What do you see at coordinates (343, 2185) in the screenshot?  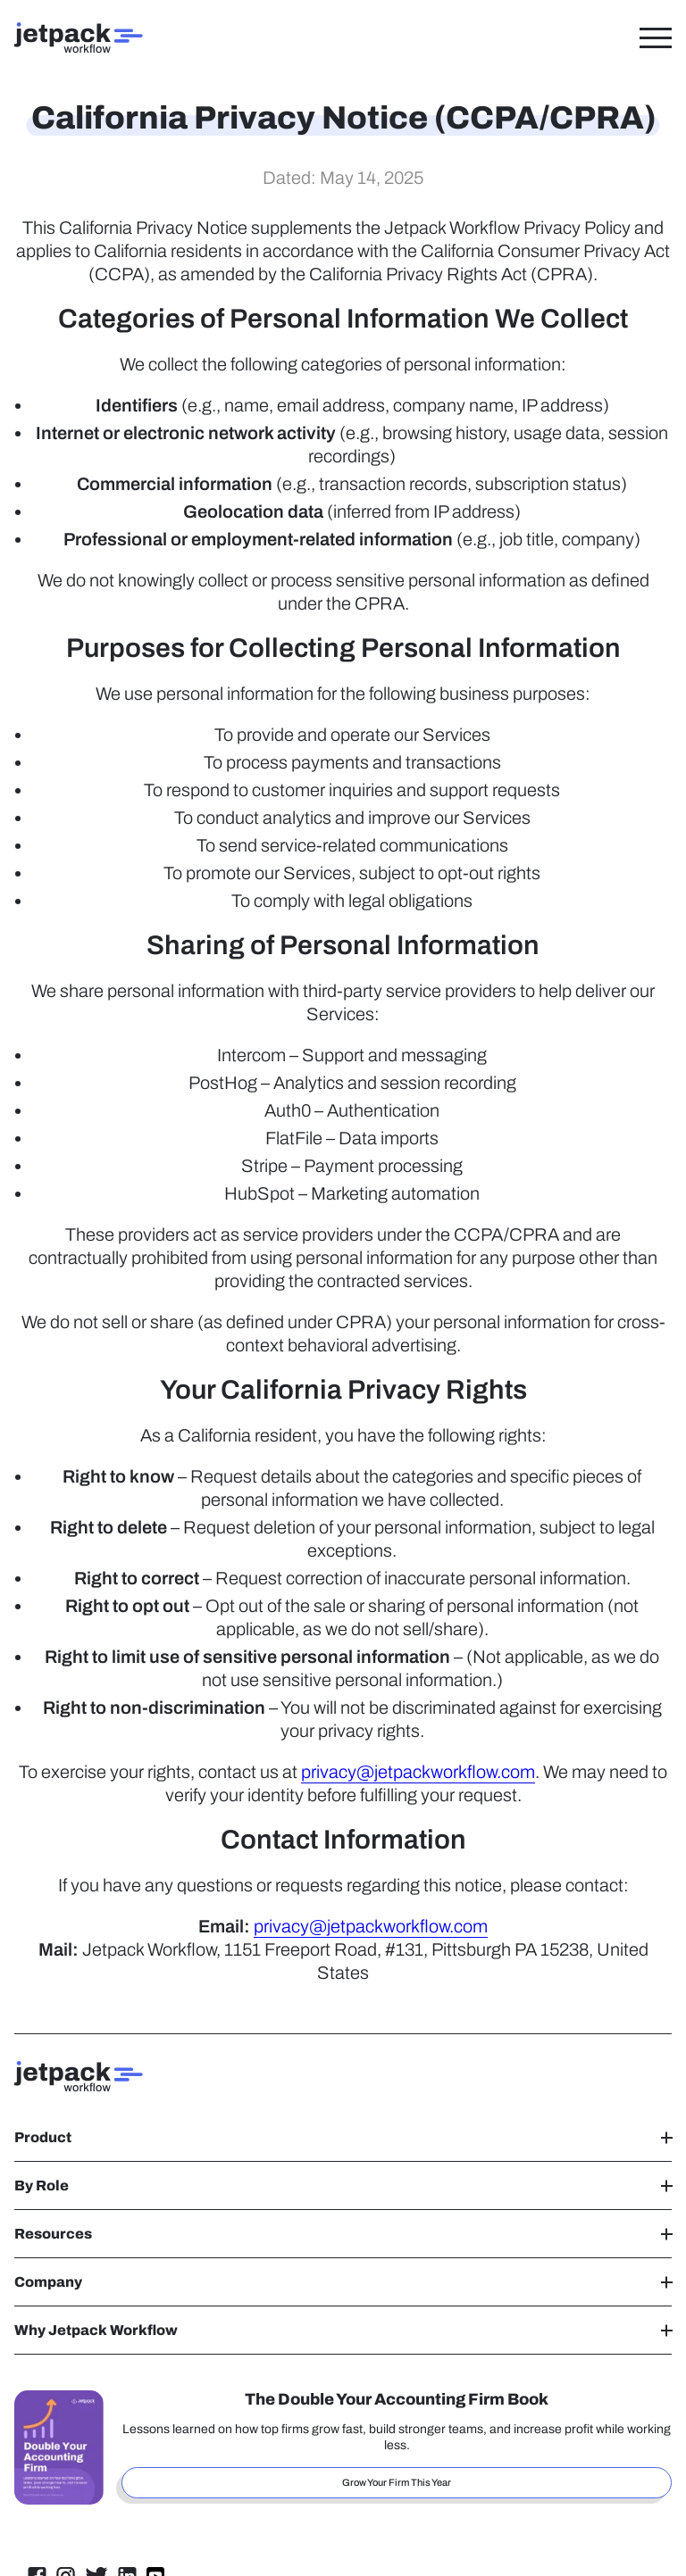 I see `By Role` at bounding box center [343, 2185].